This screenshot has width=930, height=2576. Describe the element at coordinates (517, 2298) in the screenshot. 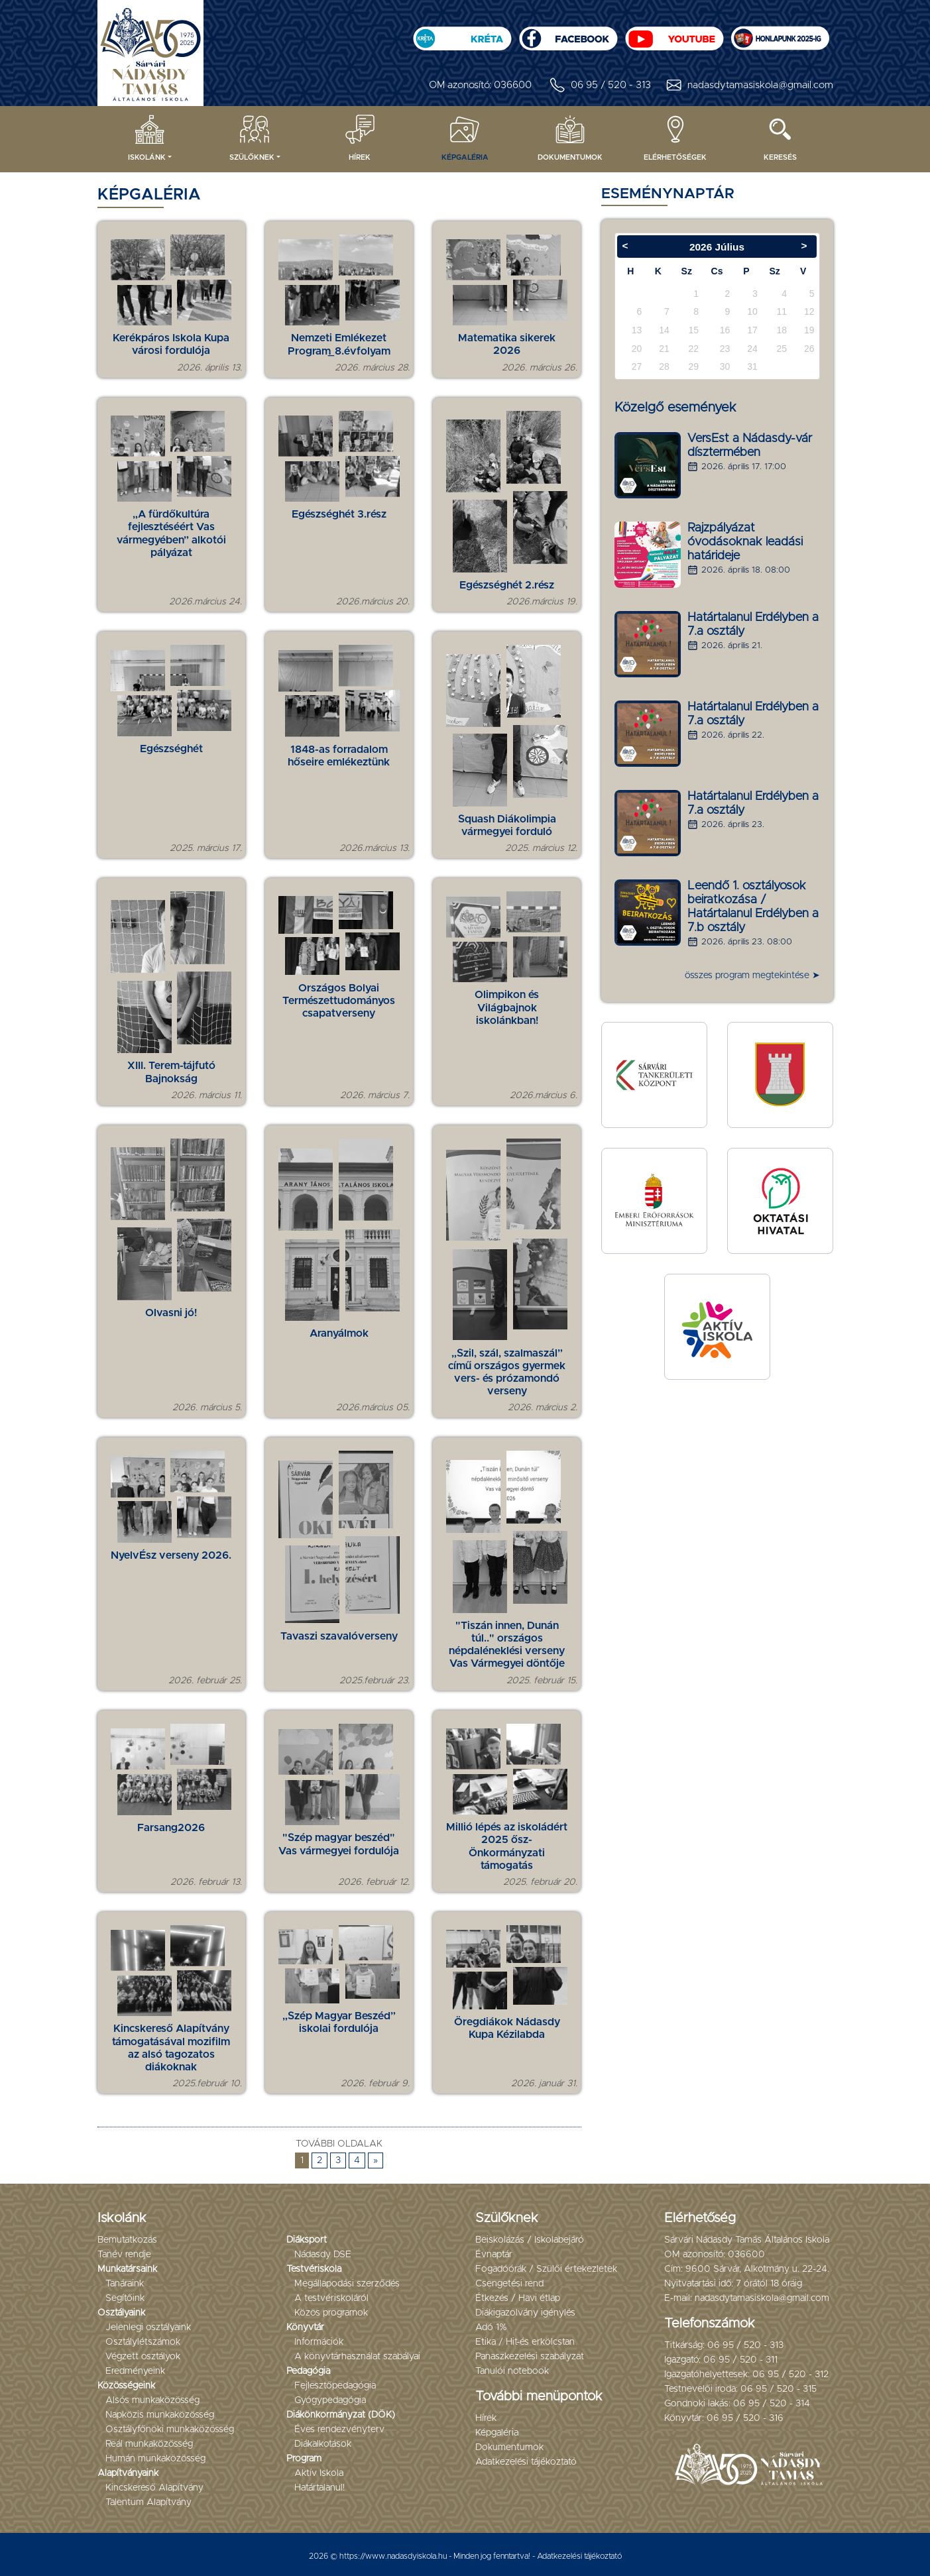

I see `Étkezés / Havi étlap` at that location.